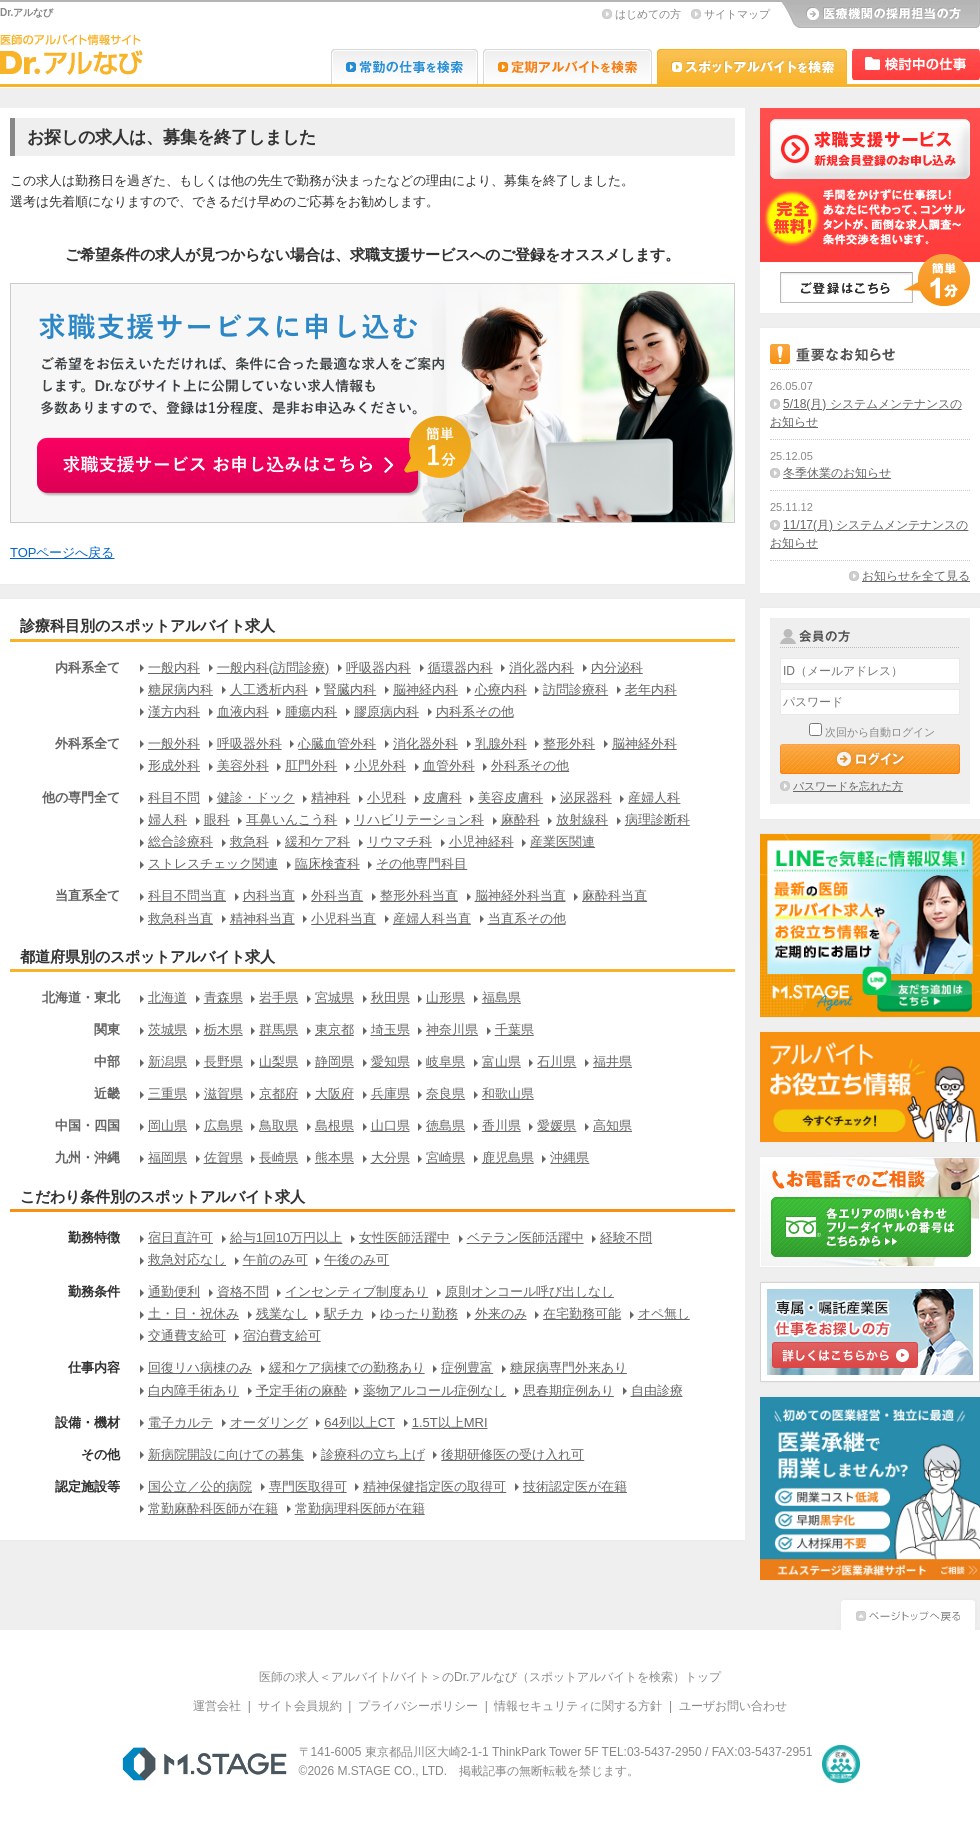 The height and width of the screenshot is (1823, 980). What do you see at coordinates (419, 1313) in the screenshot?
I see `ゆったり勤務` at bounding box center [419, 1313].